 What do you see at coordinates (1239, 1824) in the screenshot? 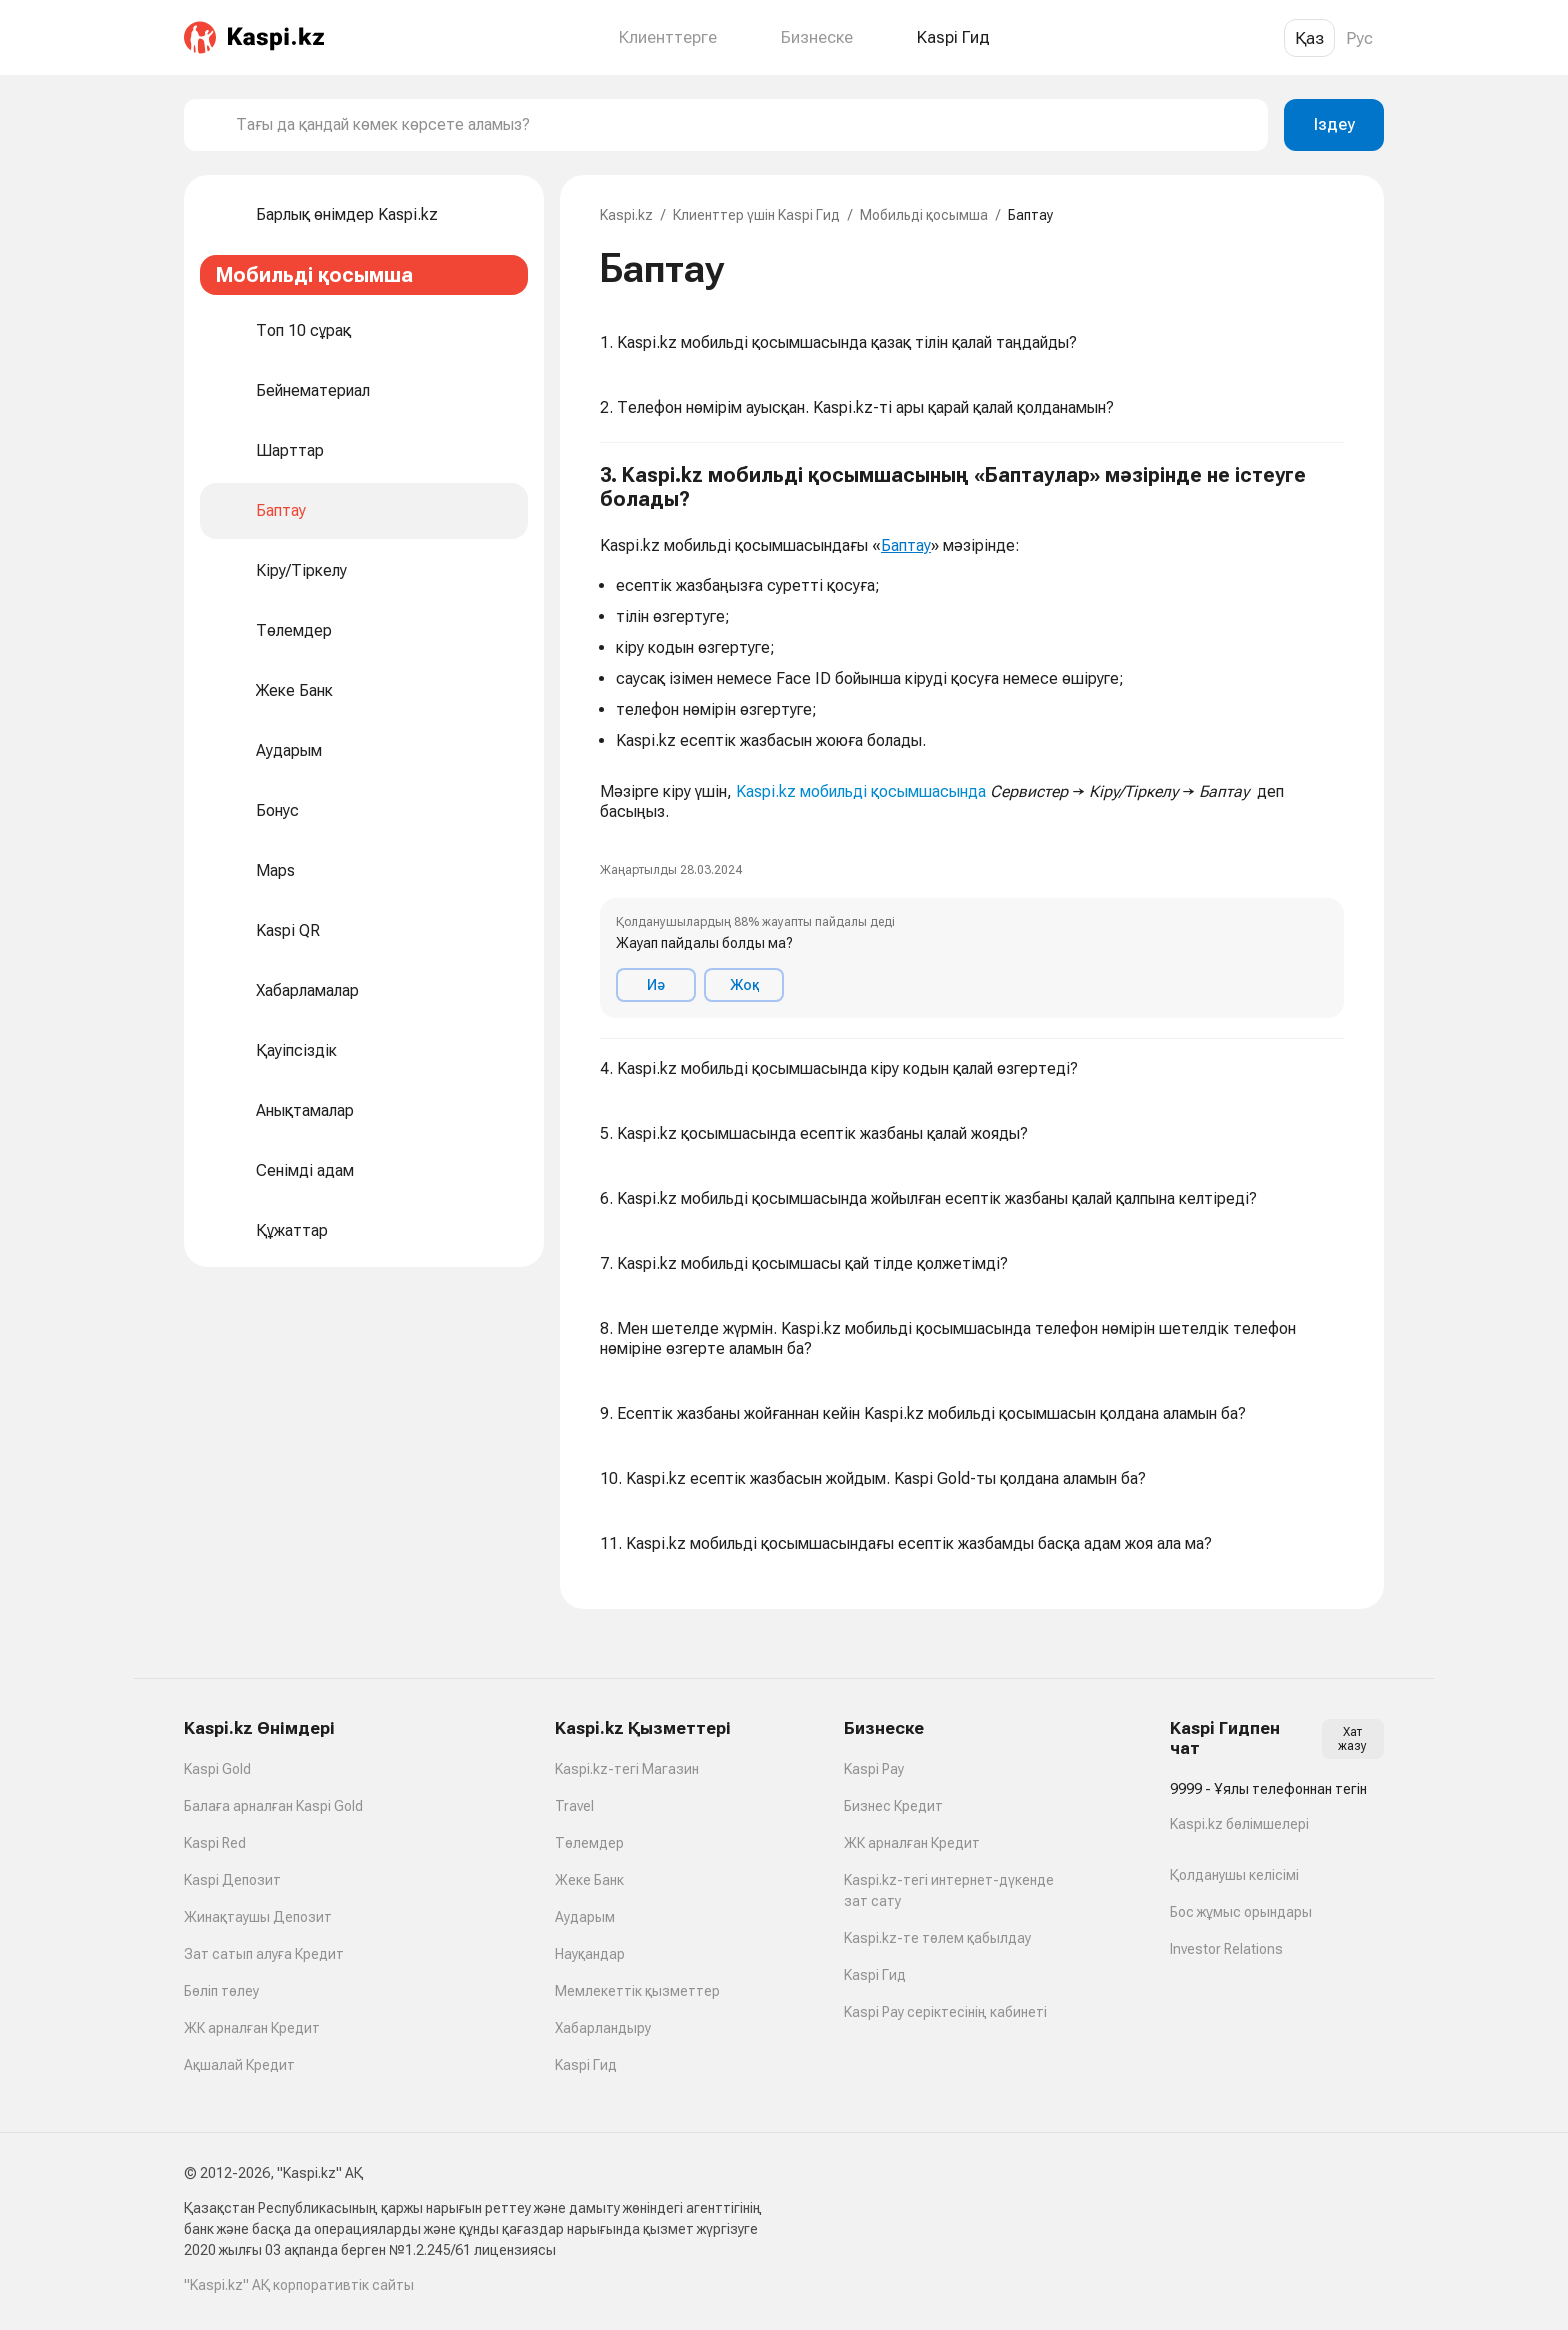
I see `Kaspi.kz бөлімшелері` at bounding box center [1239, 1824].